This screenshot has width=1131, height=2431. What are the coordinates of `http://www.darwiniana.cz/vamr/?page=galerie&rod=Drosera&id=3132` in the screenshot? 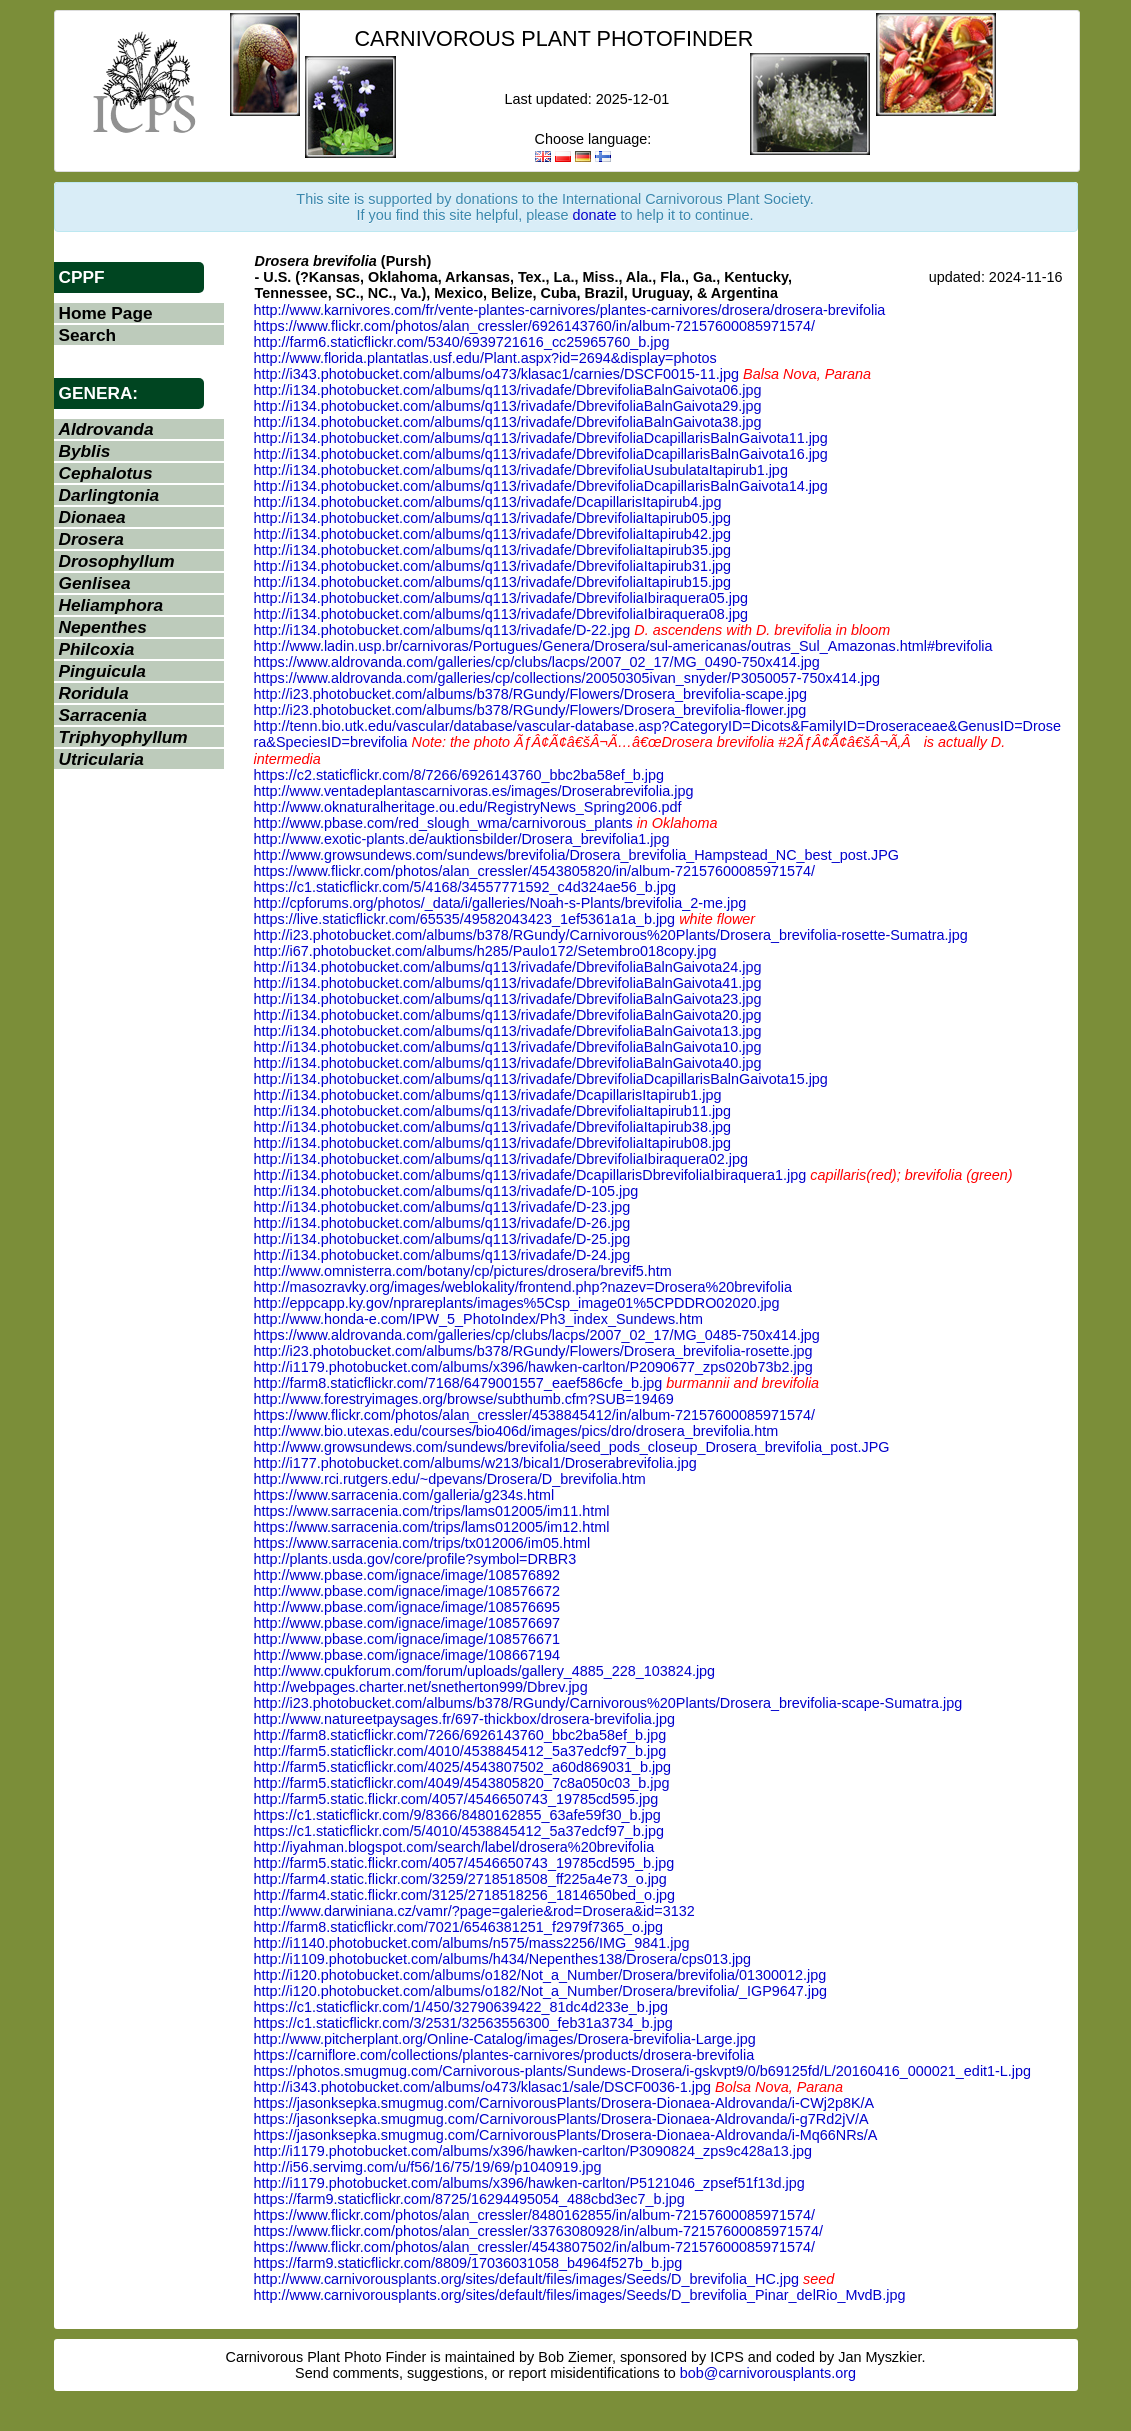 It's located at (474, 1911).